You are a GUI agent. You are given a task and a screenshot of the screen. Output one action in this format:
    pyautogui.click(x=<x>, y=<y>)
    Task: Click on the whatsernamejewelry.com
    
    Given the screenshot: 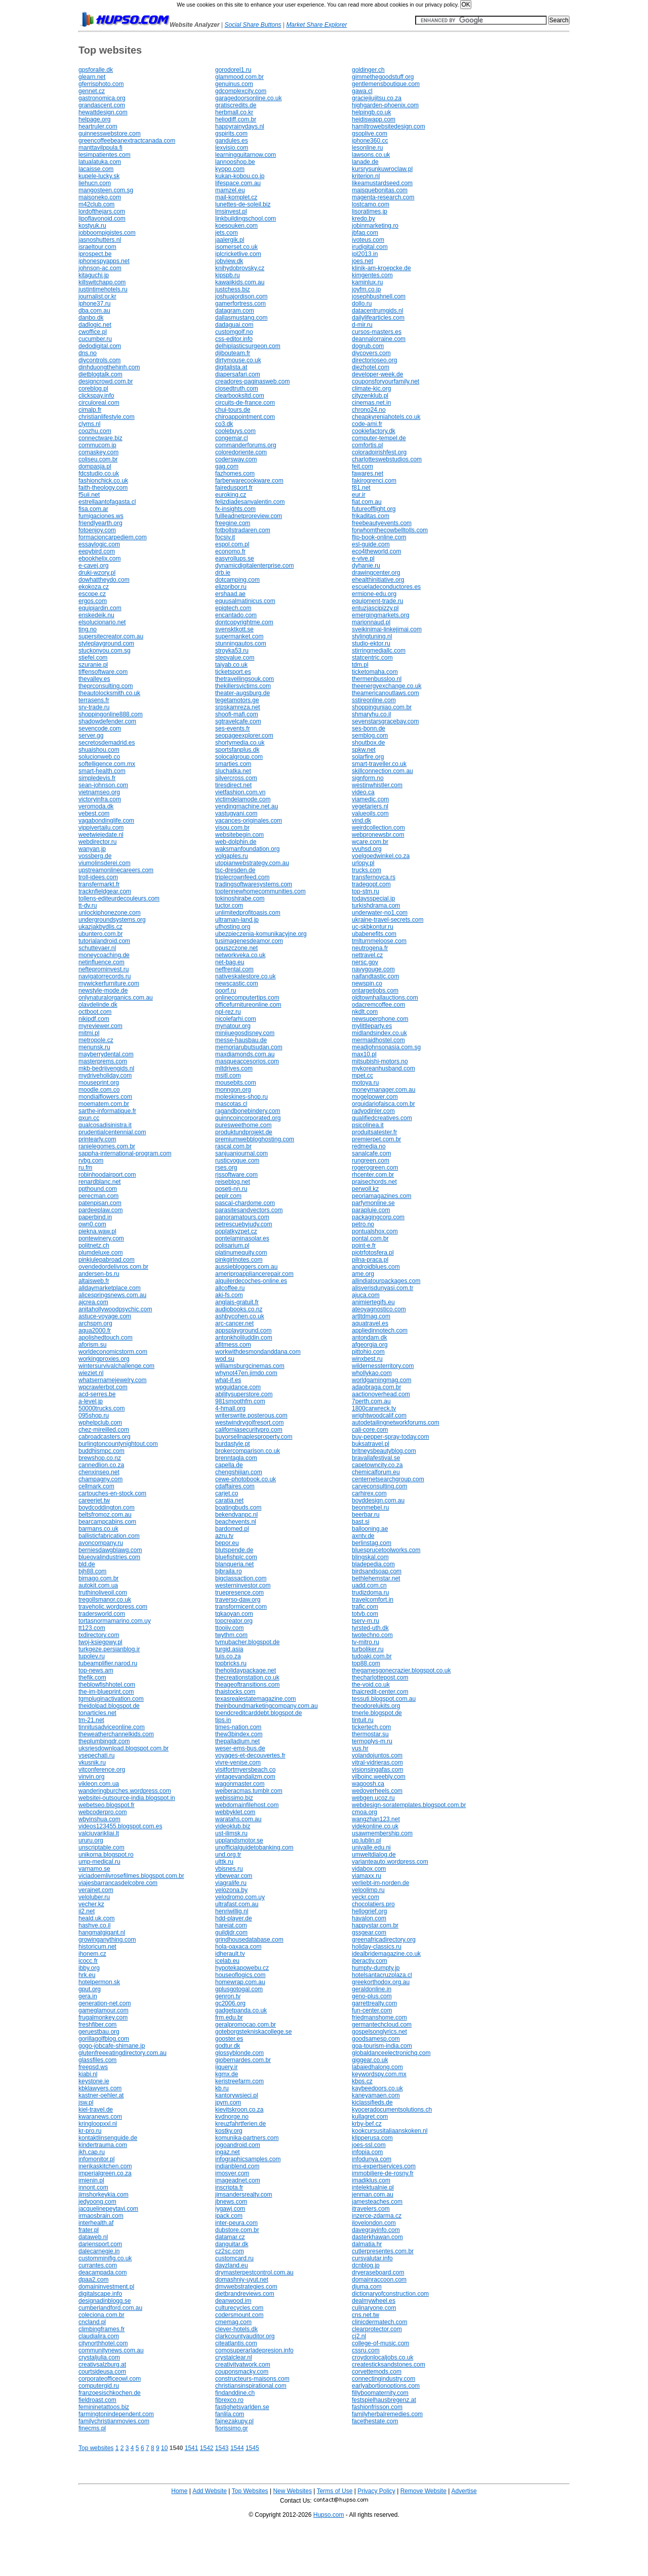 What is the action you would take?
    pyautogui.click(x=112, y=1380)
    